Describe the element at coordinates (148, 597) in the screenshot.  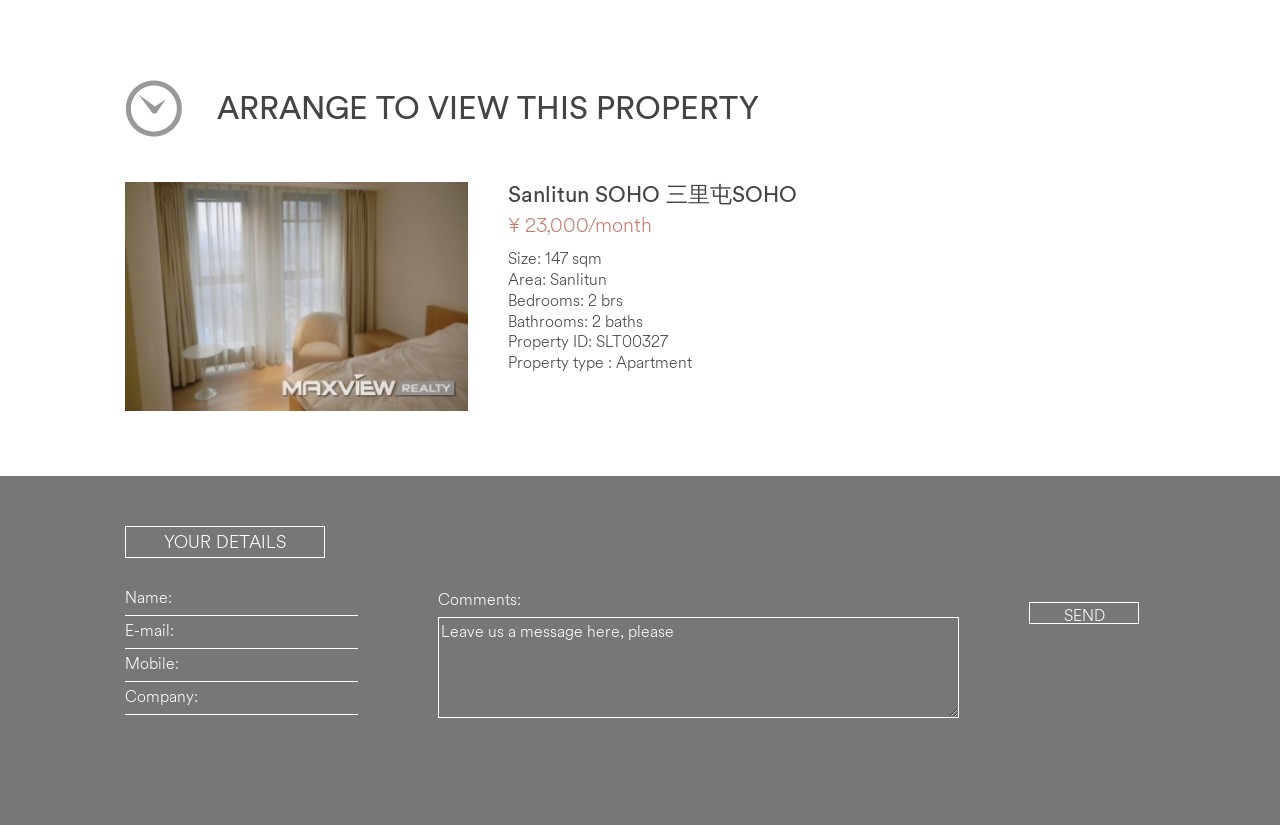
I see `Name:` at that location.